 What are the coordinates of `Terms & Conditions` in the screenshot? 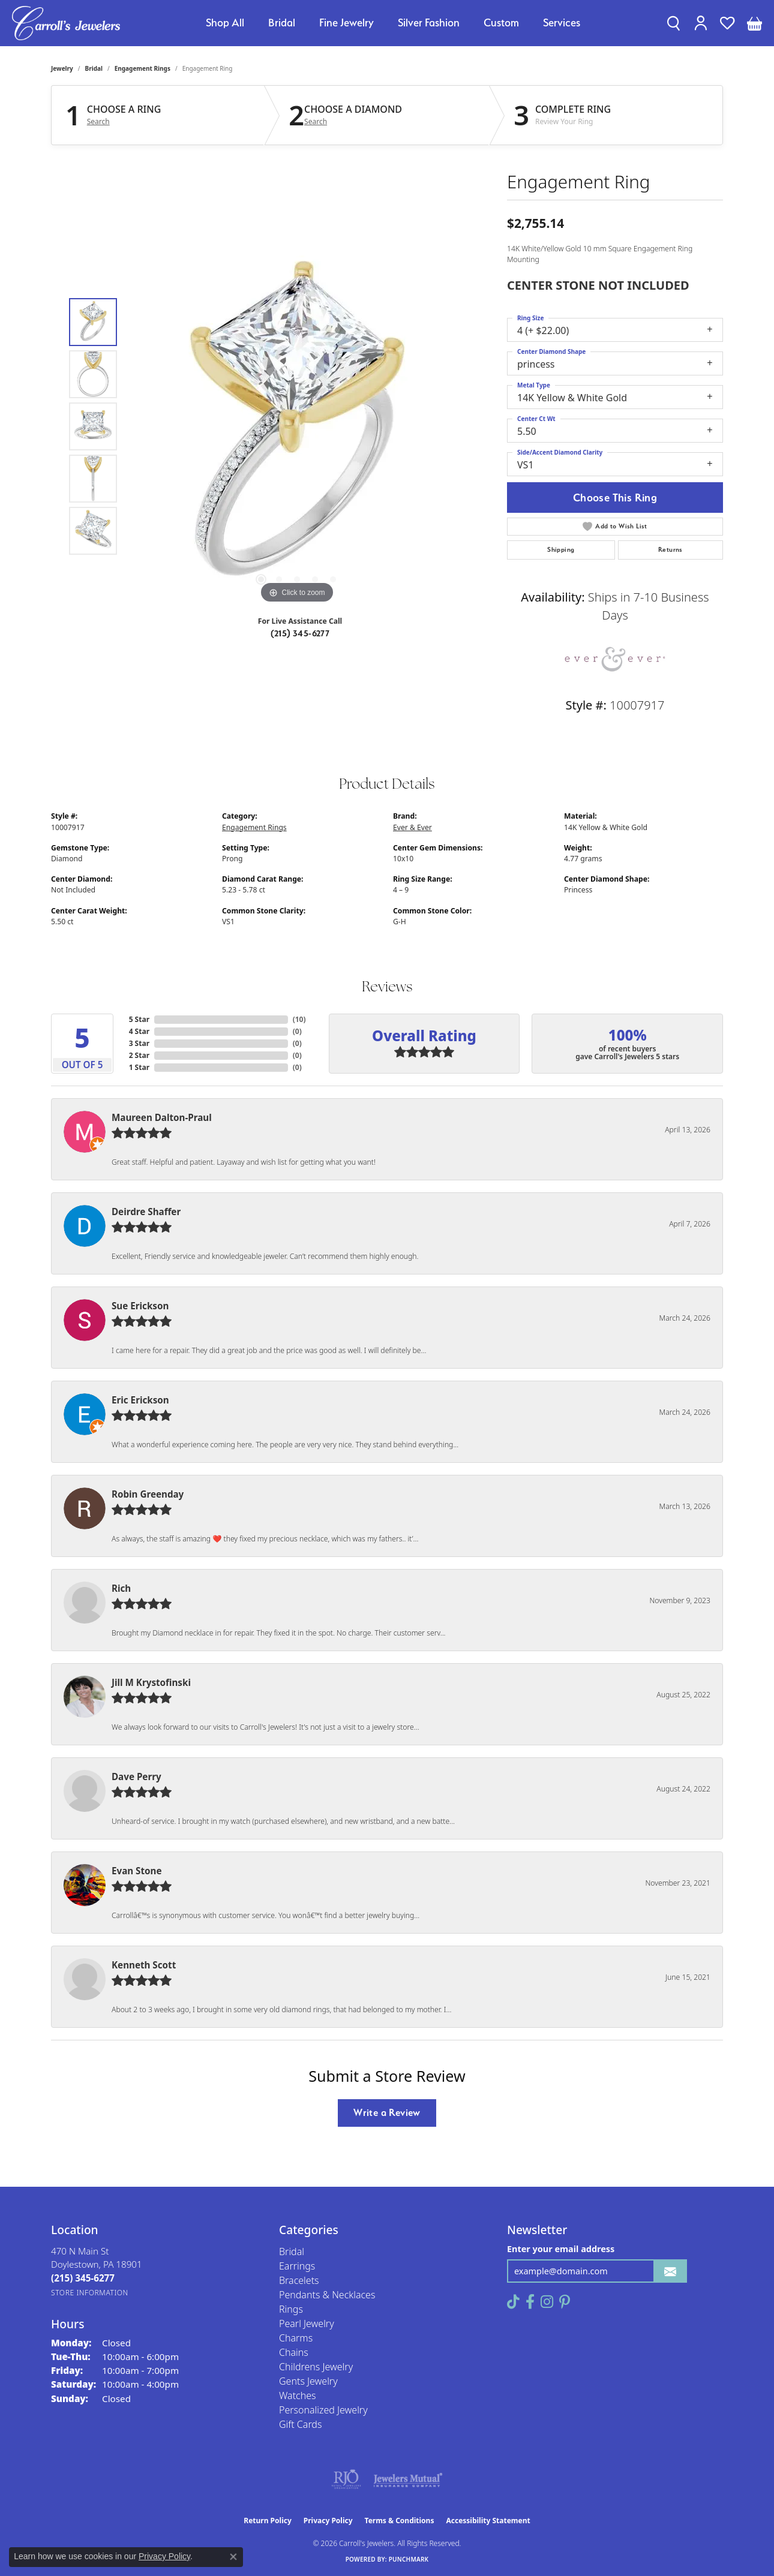 It's located at (399, 2520).